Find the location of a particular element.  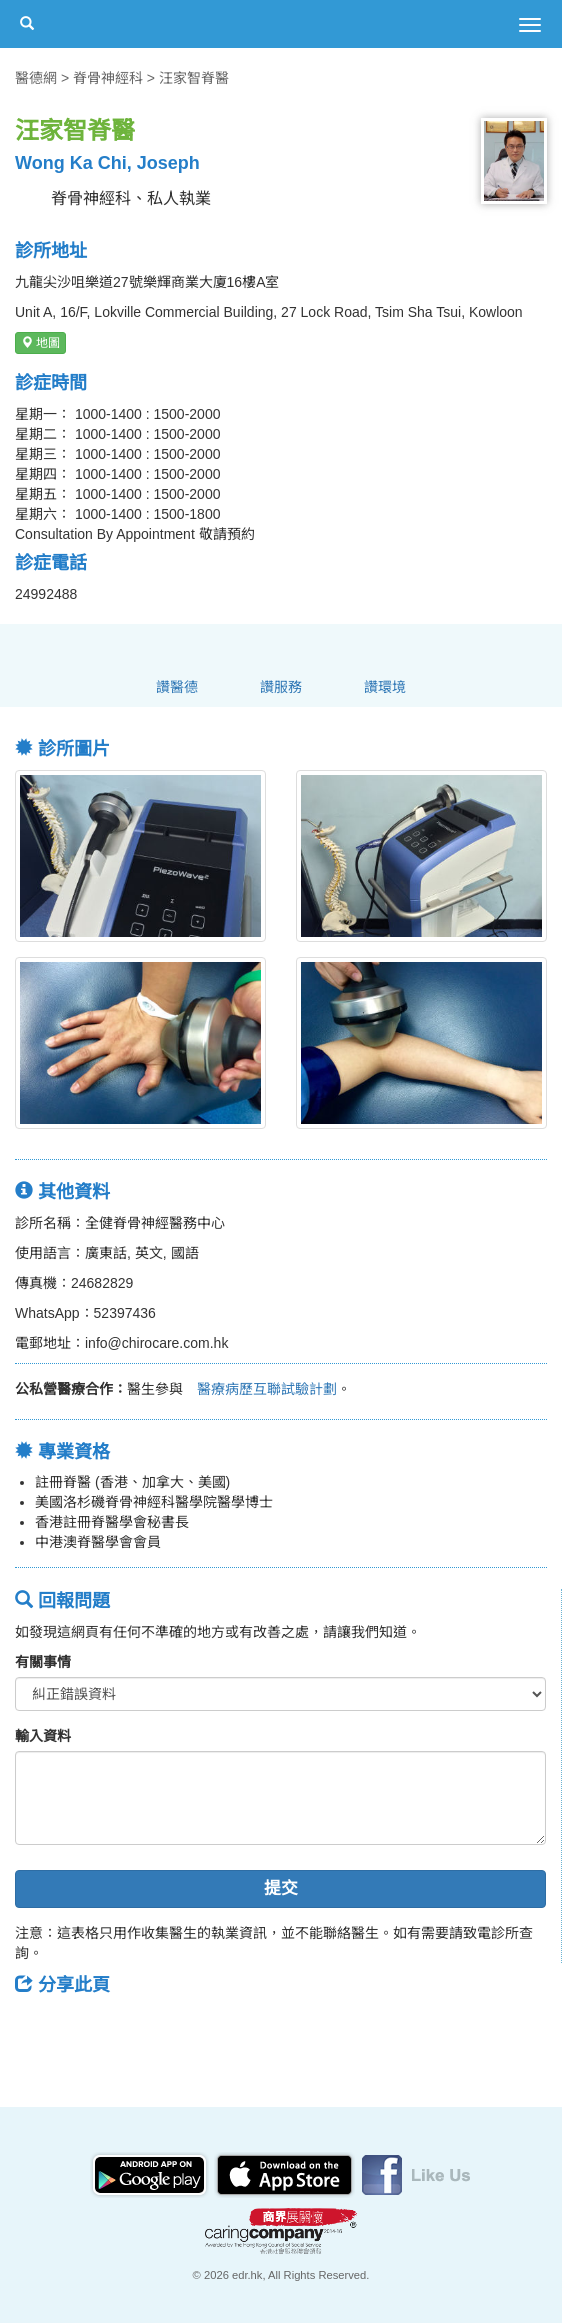

地圖 is located at coordinates (40, 343).